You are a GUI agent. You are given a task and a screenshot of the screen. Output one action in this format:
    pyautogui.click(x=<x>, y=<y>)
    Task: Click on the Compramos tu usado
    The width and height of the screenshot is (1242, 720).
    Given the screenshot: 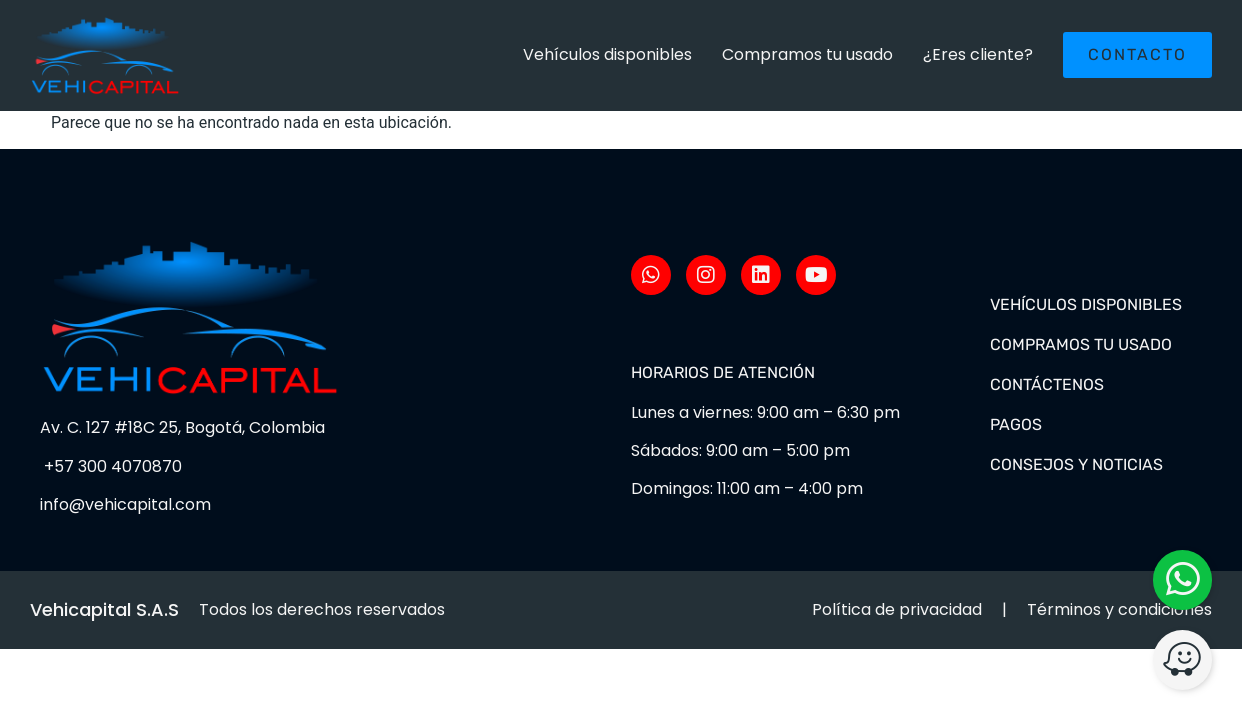 What is the action you would take?
    pyautogui.click(x=807, y=54)
    